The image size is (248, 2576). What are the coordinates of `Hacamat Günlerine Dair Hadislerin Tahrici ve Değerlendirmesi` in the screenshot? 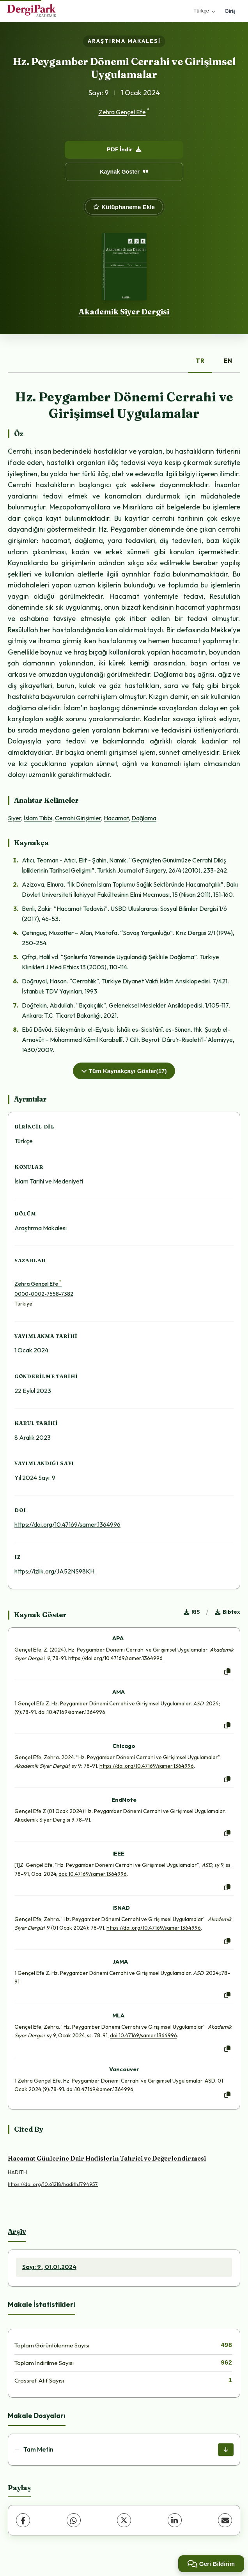 It's located at (107, 2158).